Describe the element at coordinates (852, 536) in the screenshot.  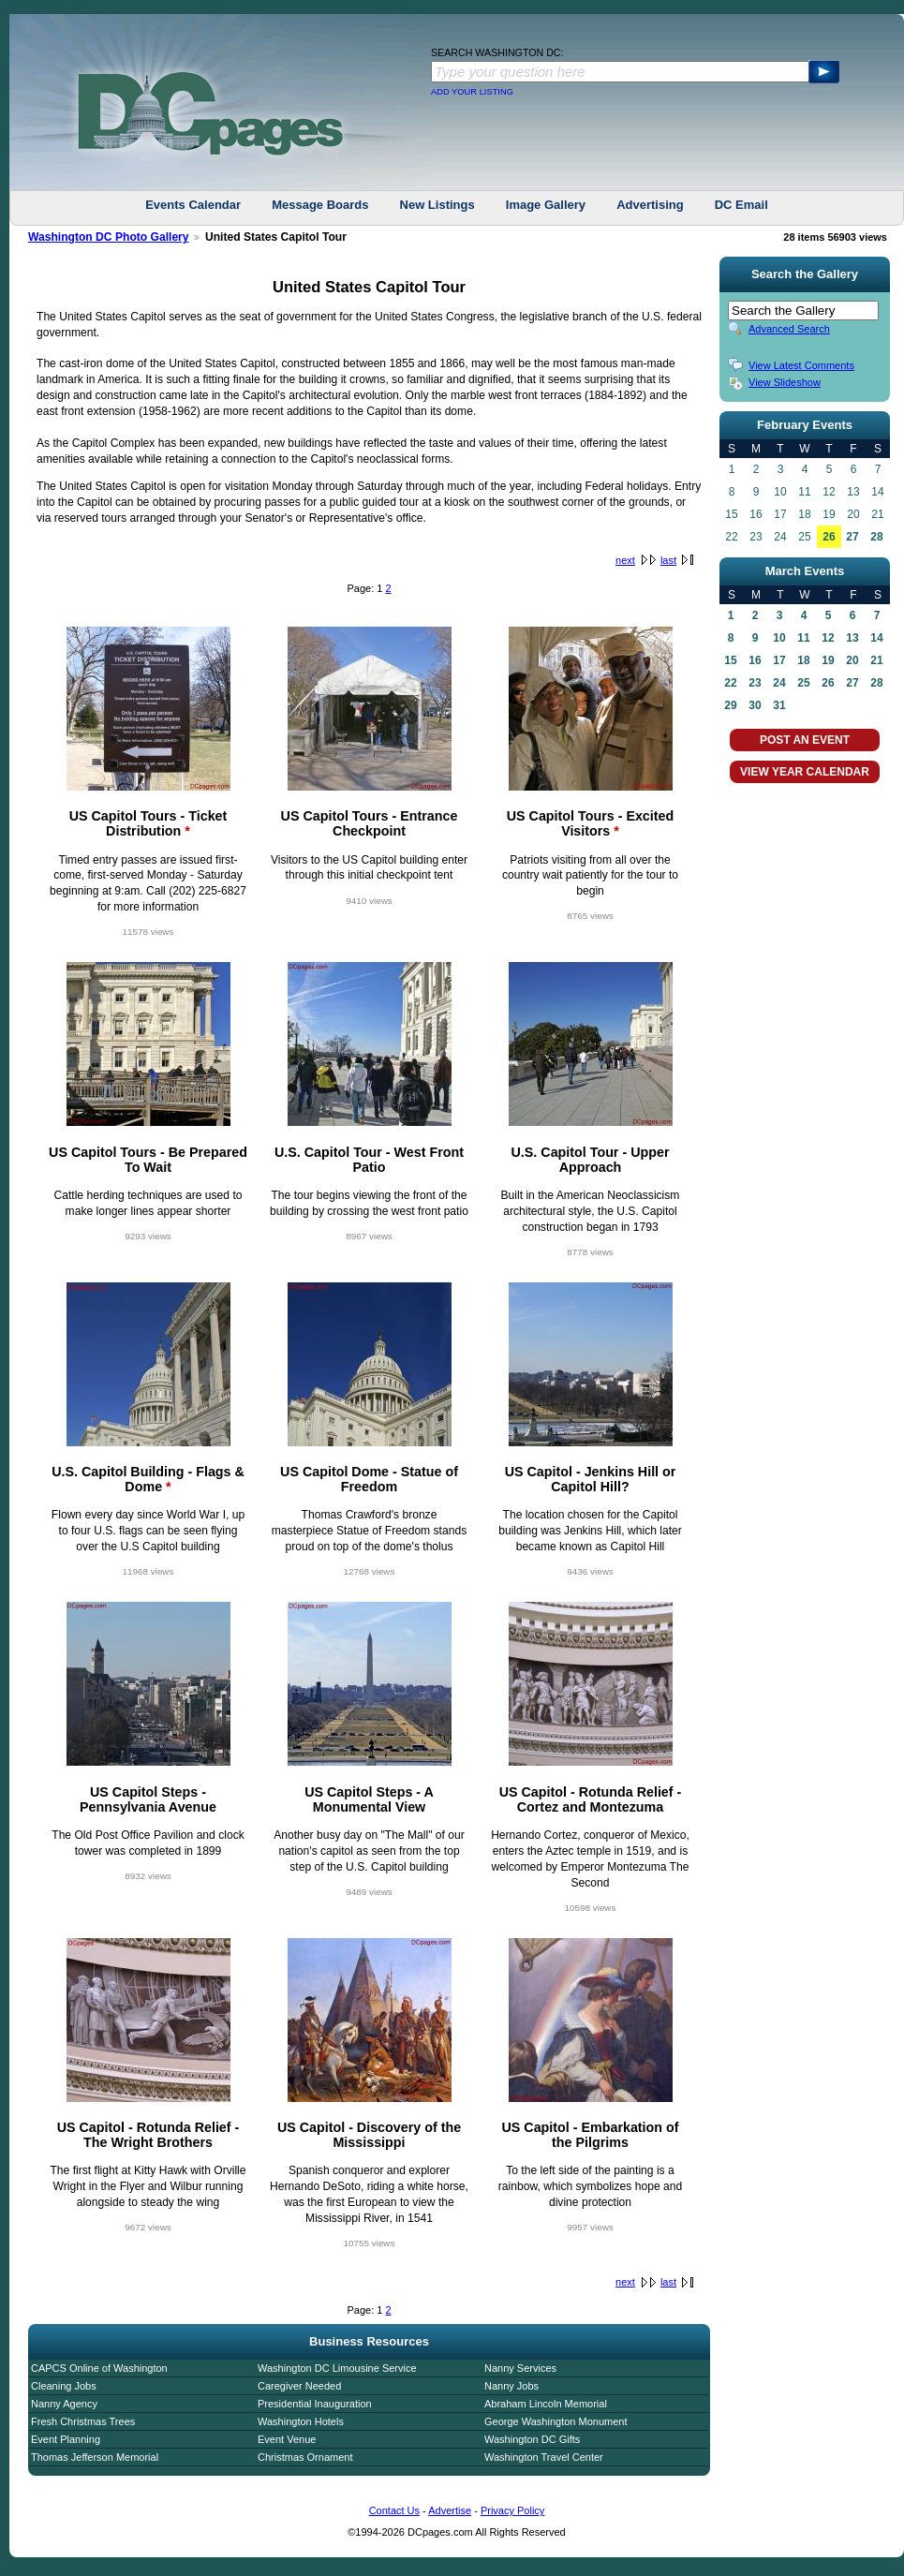
I see `27` at that location.